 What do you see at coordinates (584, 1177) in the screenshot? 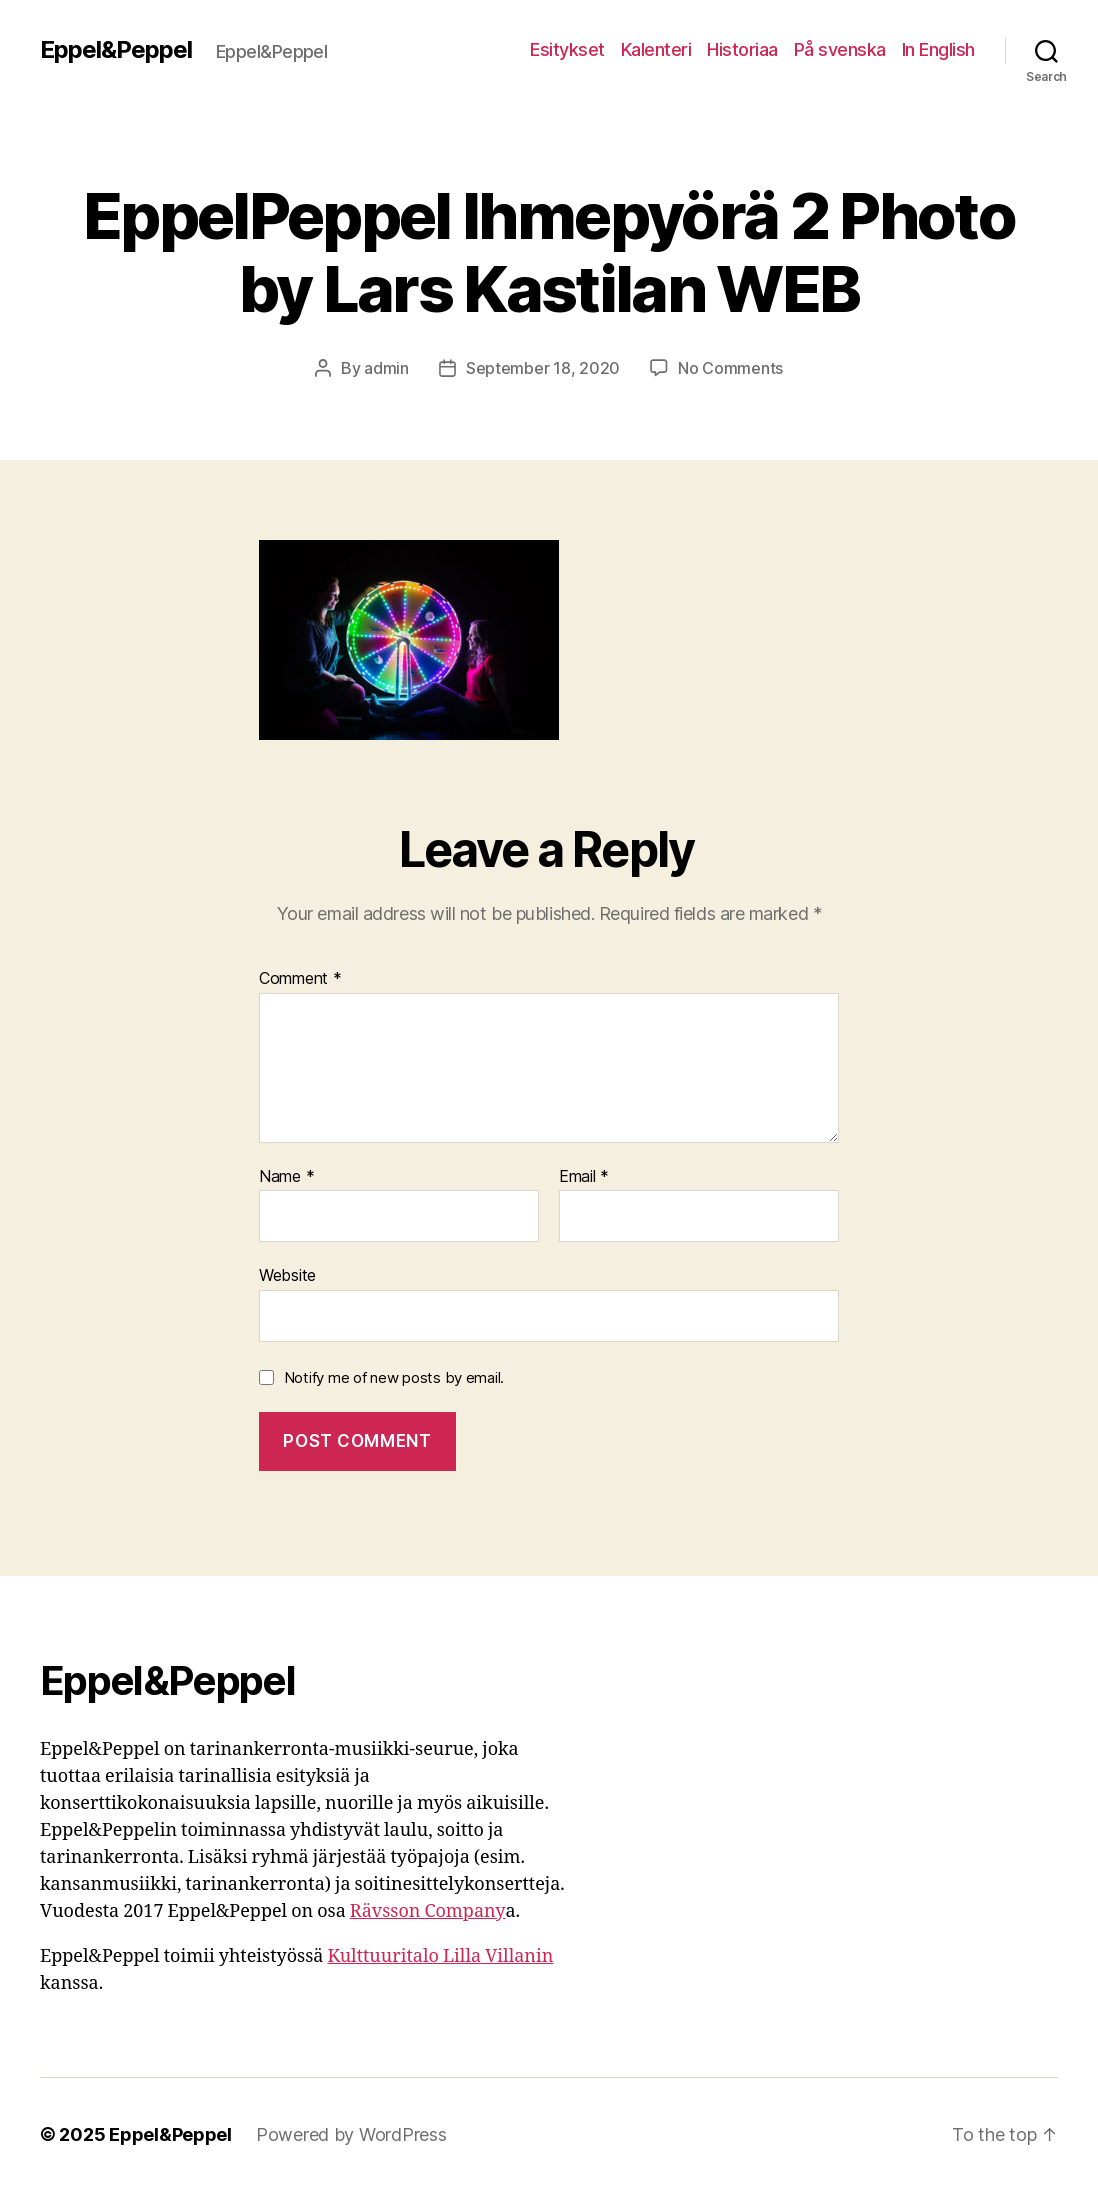
I see `Email` at bounding box center [584, 1177].